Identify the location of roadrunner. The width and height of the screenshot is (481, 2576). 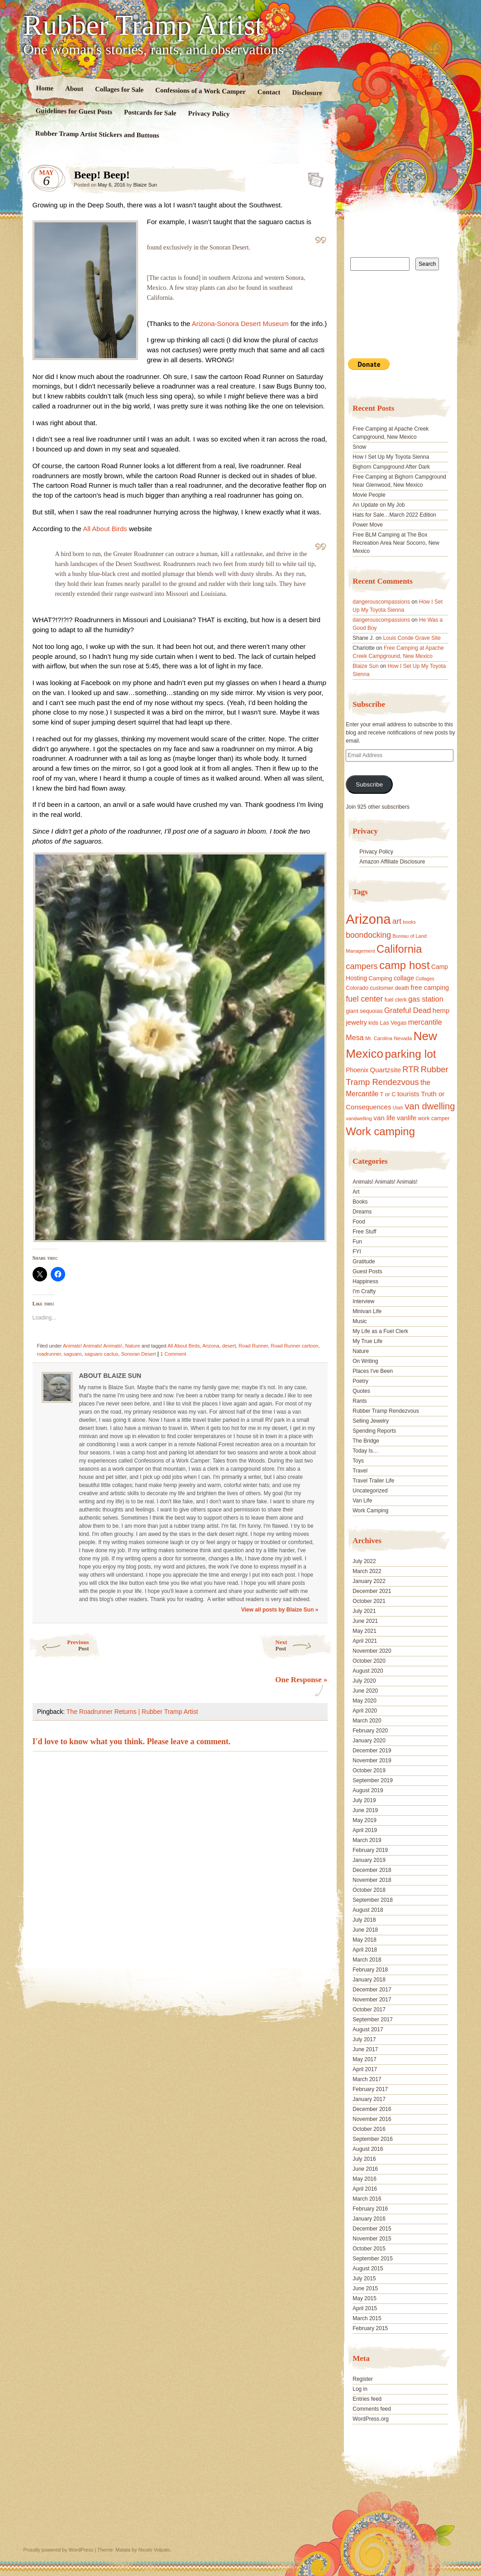
(49, 1354).